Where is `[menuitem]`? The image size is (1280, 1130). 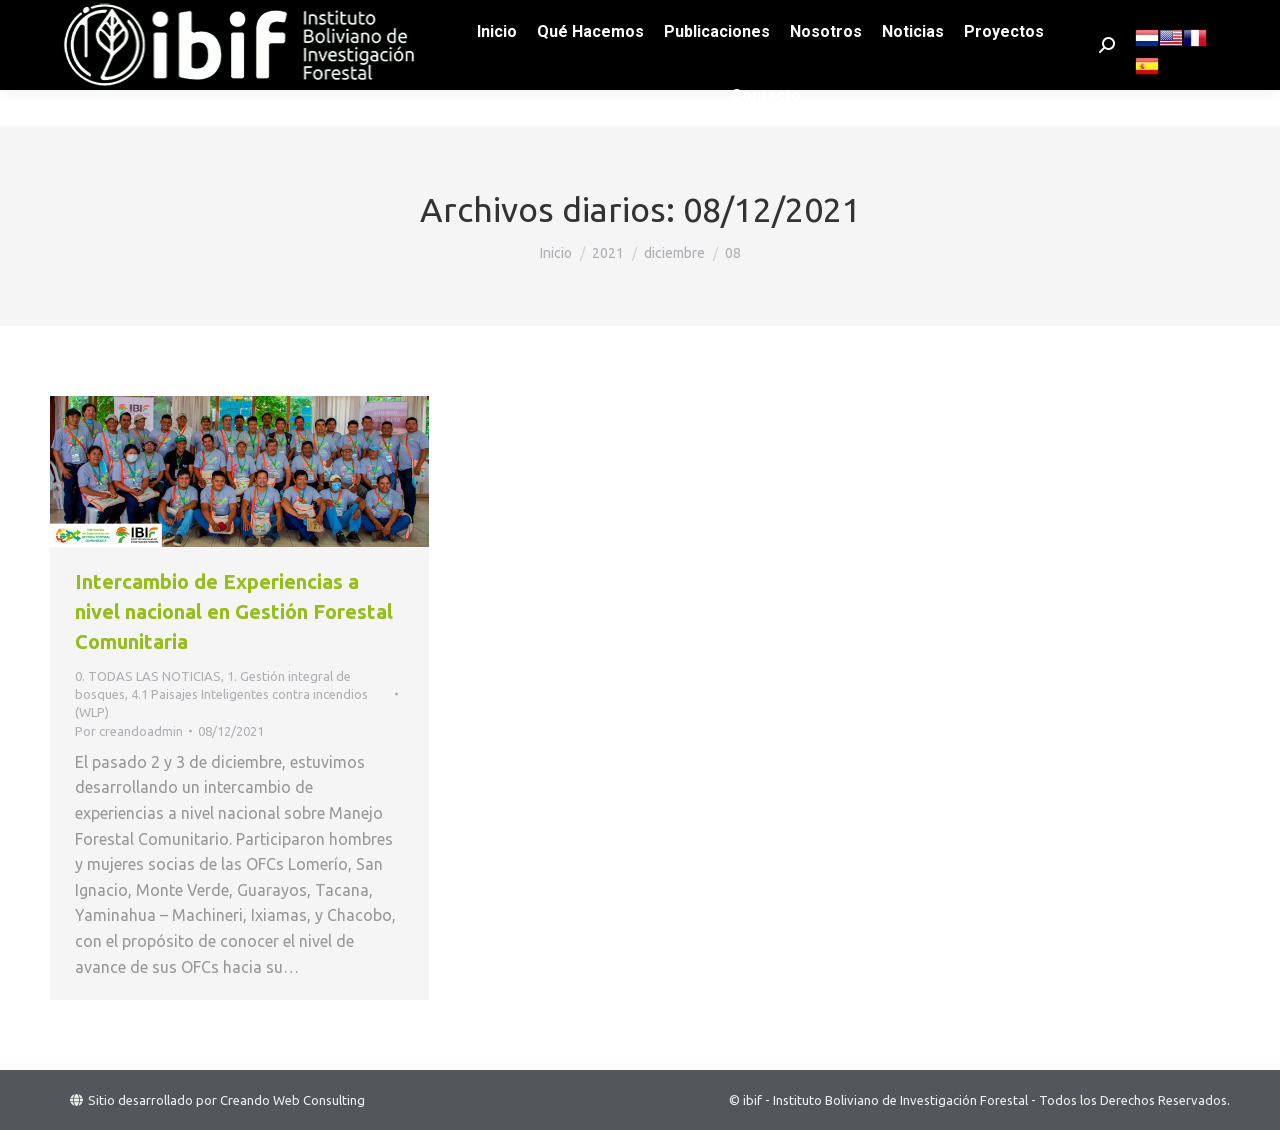
[menuitem] is located at coordinates (497, 68).